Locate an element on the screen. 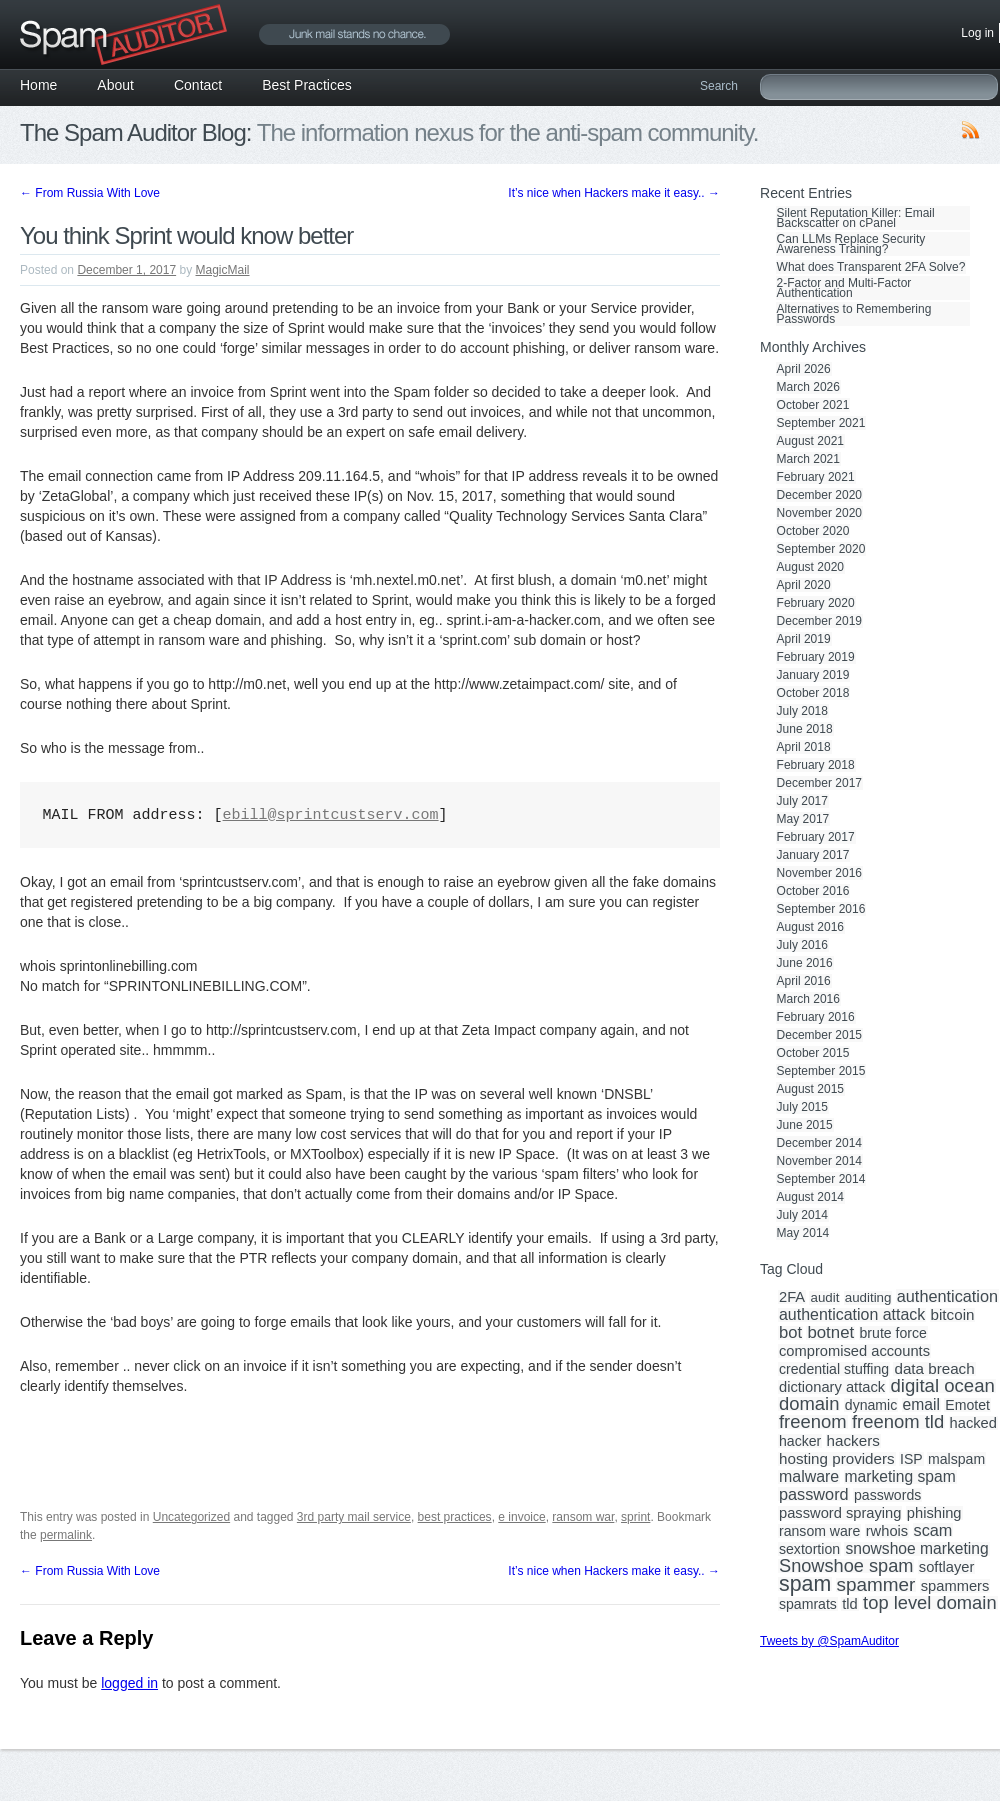 This screenshot has height=1801, width=1000. From Russia With Love is located at coordinates (90, 193).